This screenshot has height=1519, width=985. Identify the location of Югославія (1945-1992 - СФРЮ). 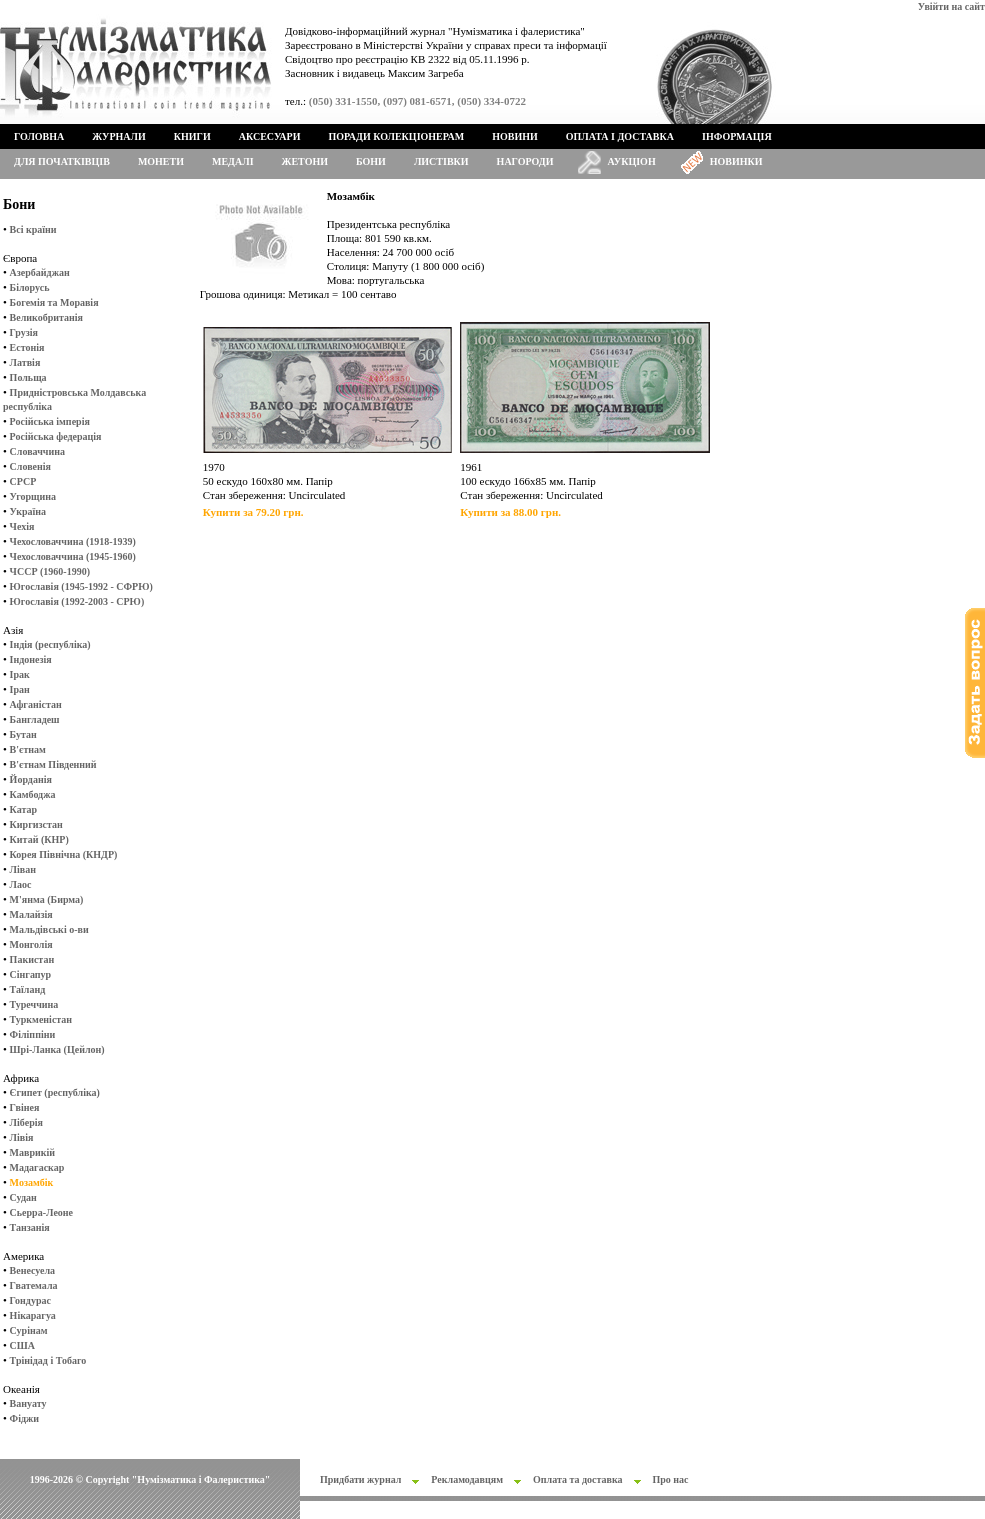
(81, 586).